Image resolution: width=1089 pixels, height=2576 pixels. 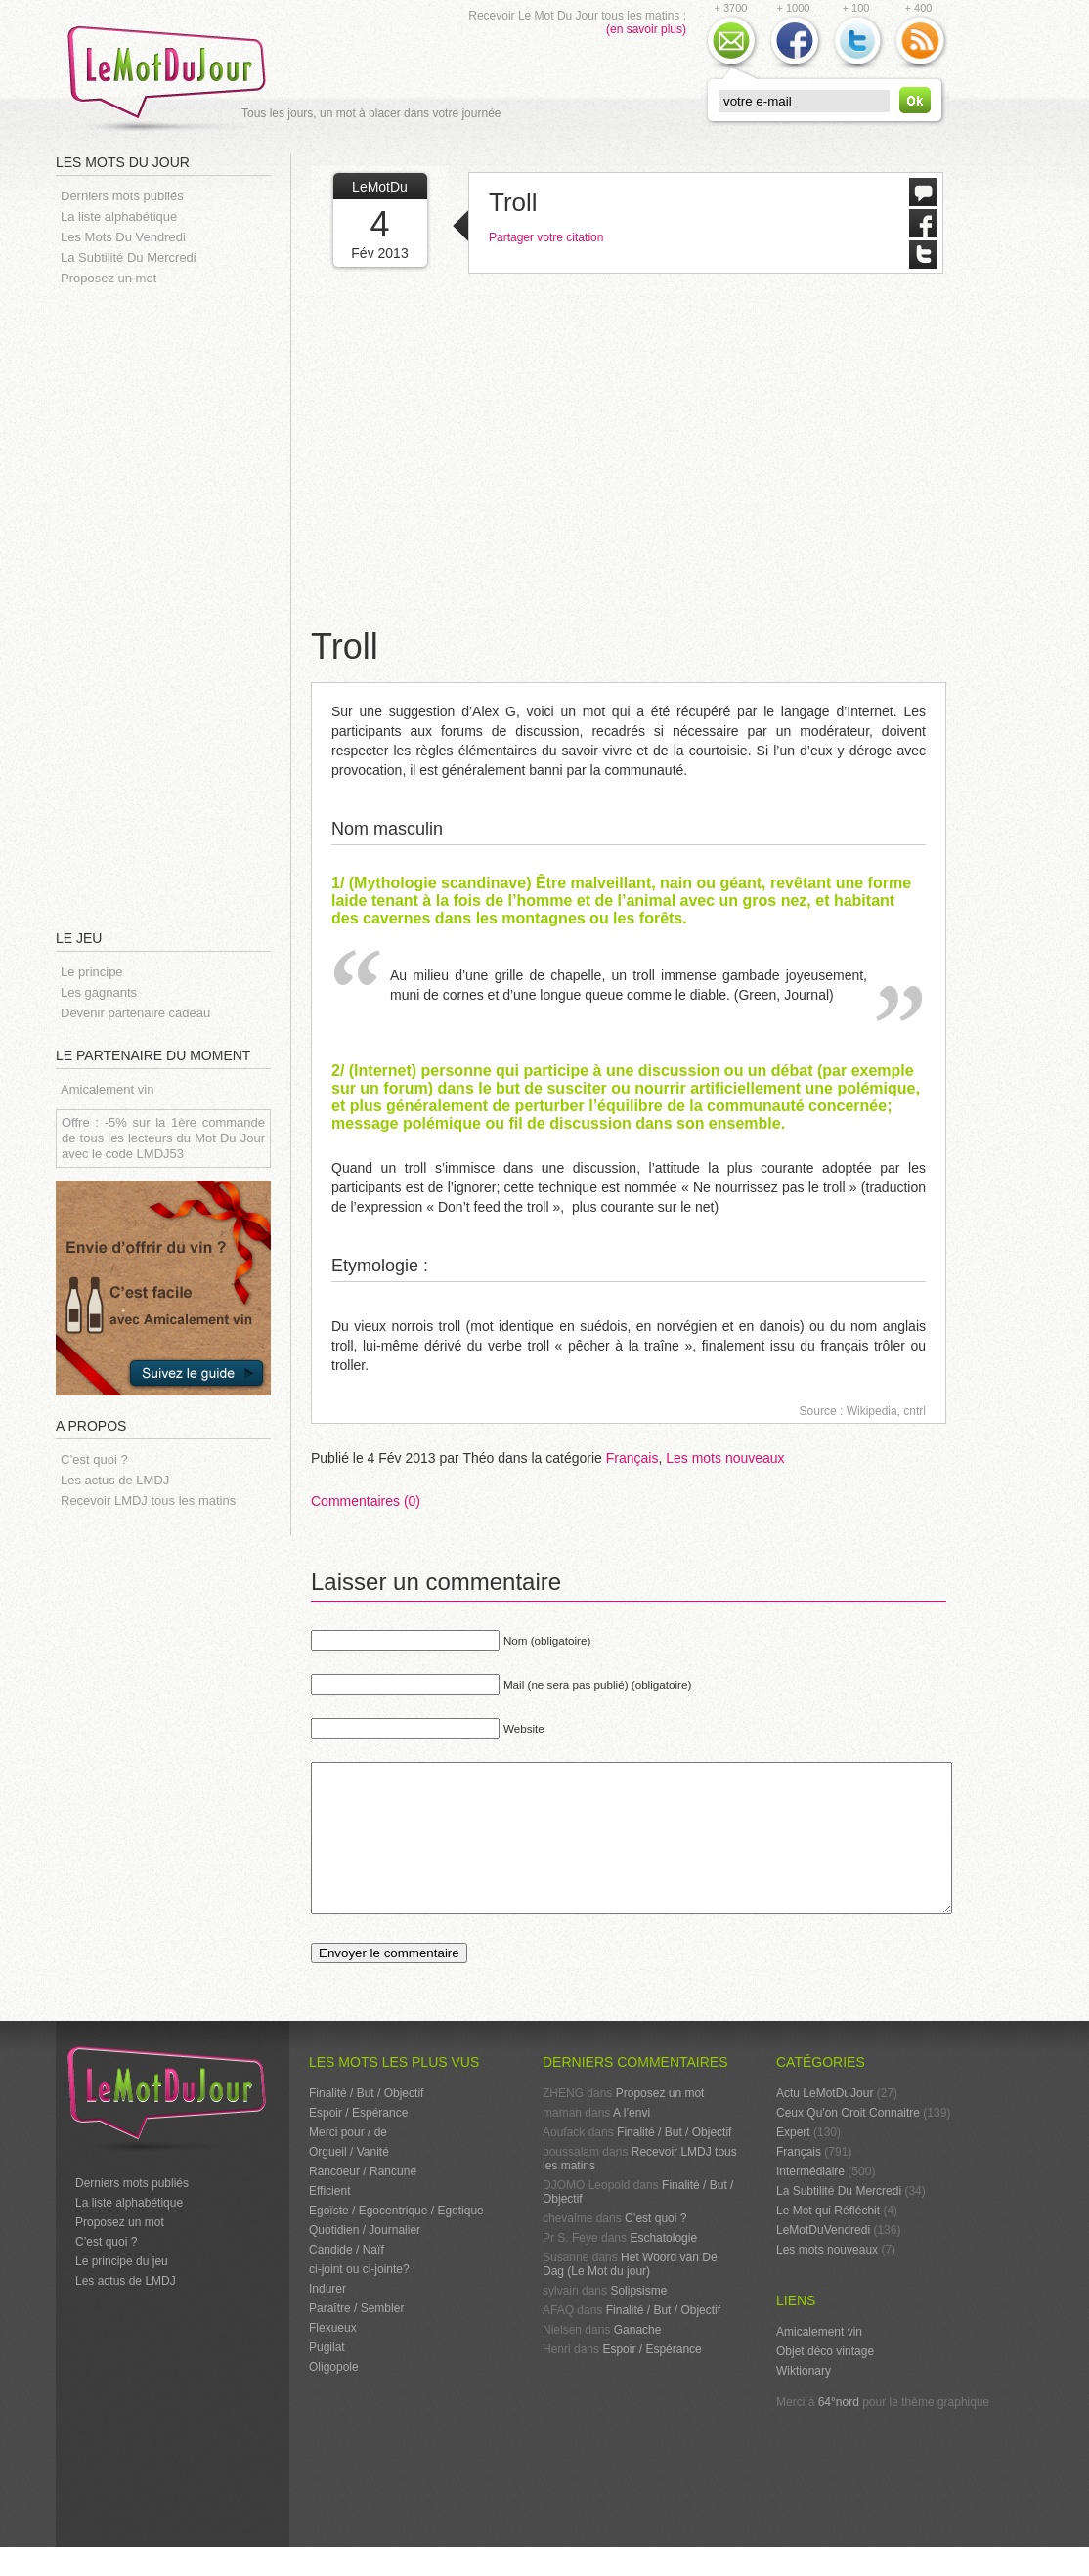 I want to click on ci-joint ou ci-jointe?, so click(x=359, y=2298).